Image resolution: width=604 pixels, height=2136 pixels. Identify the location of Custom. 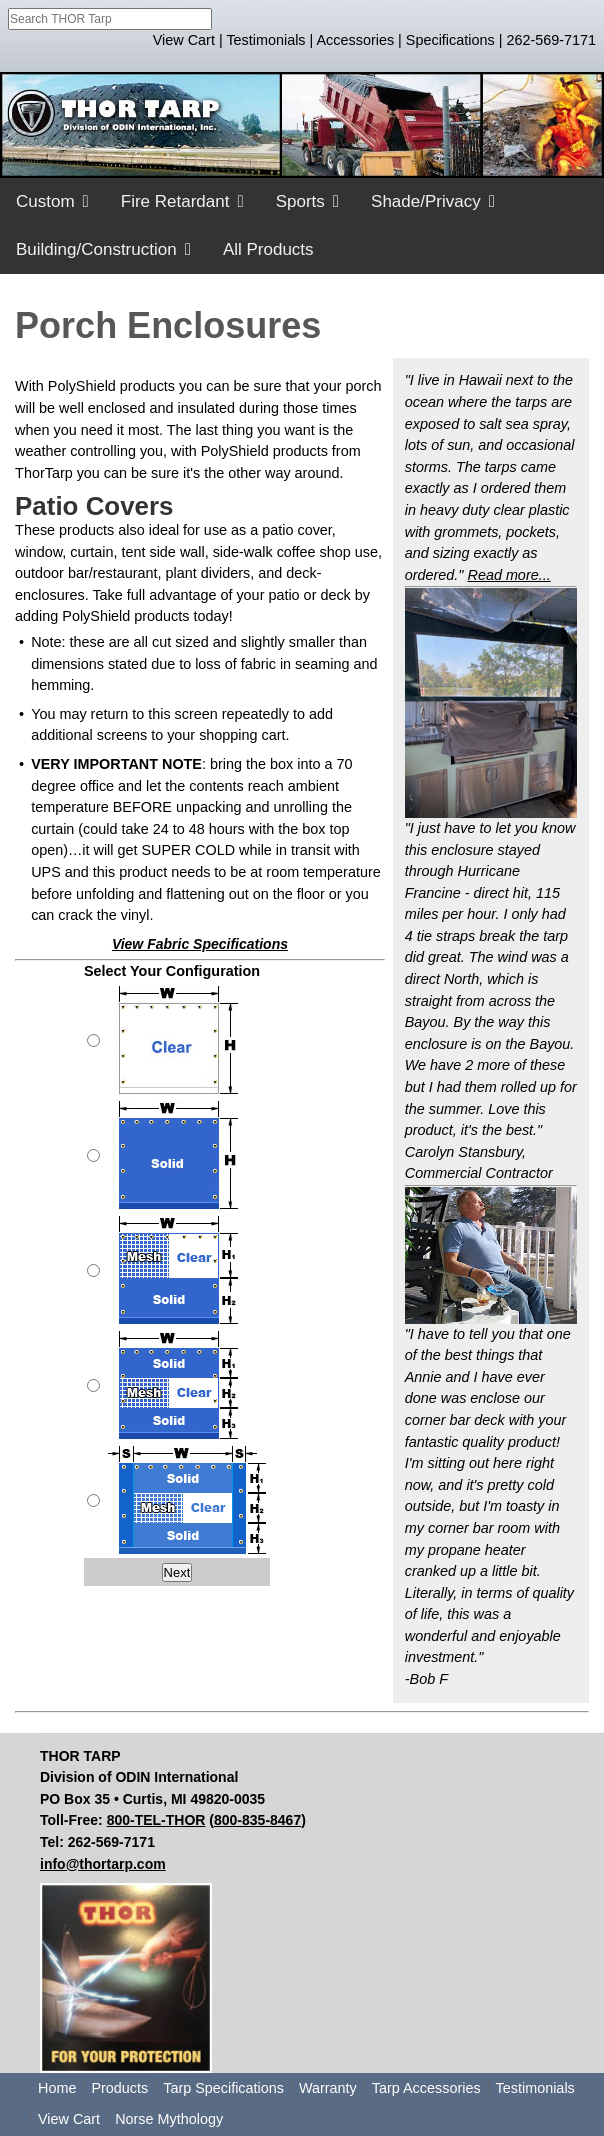
(45, 201).